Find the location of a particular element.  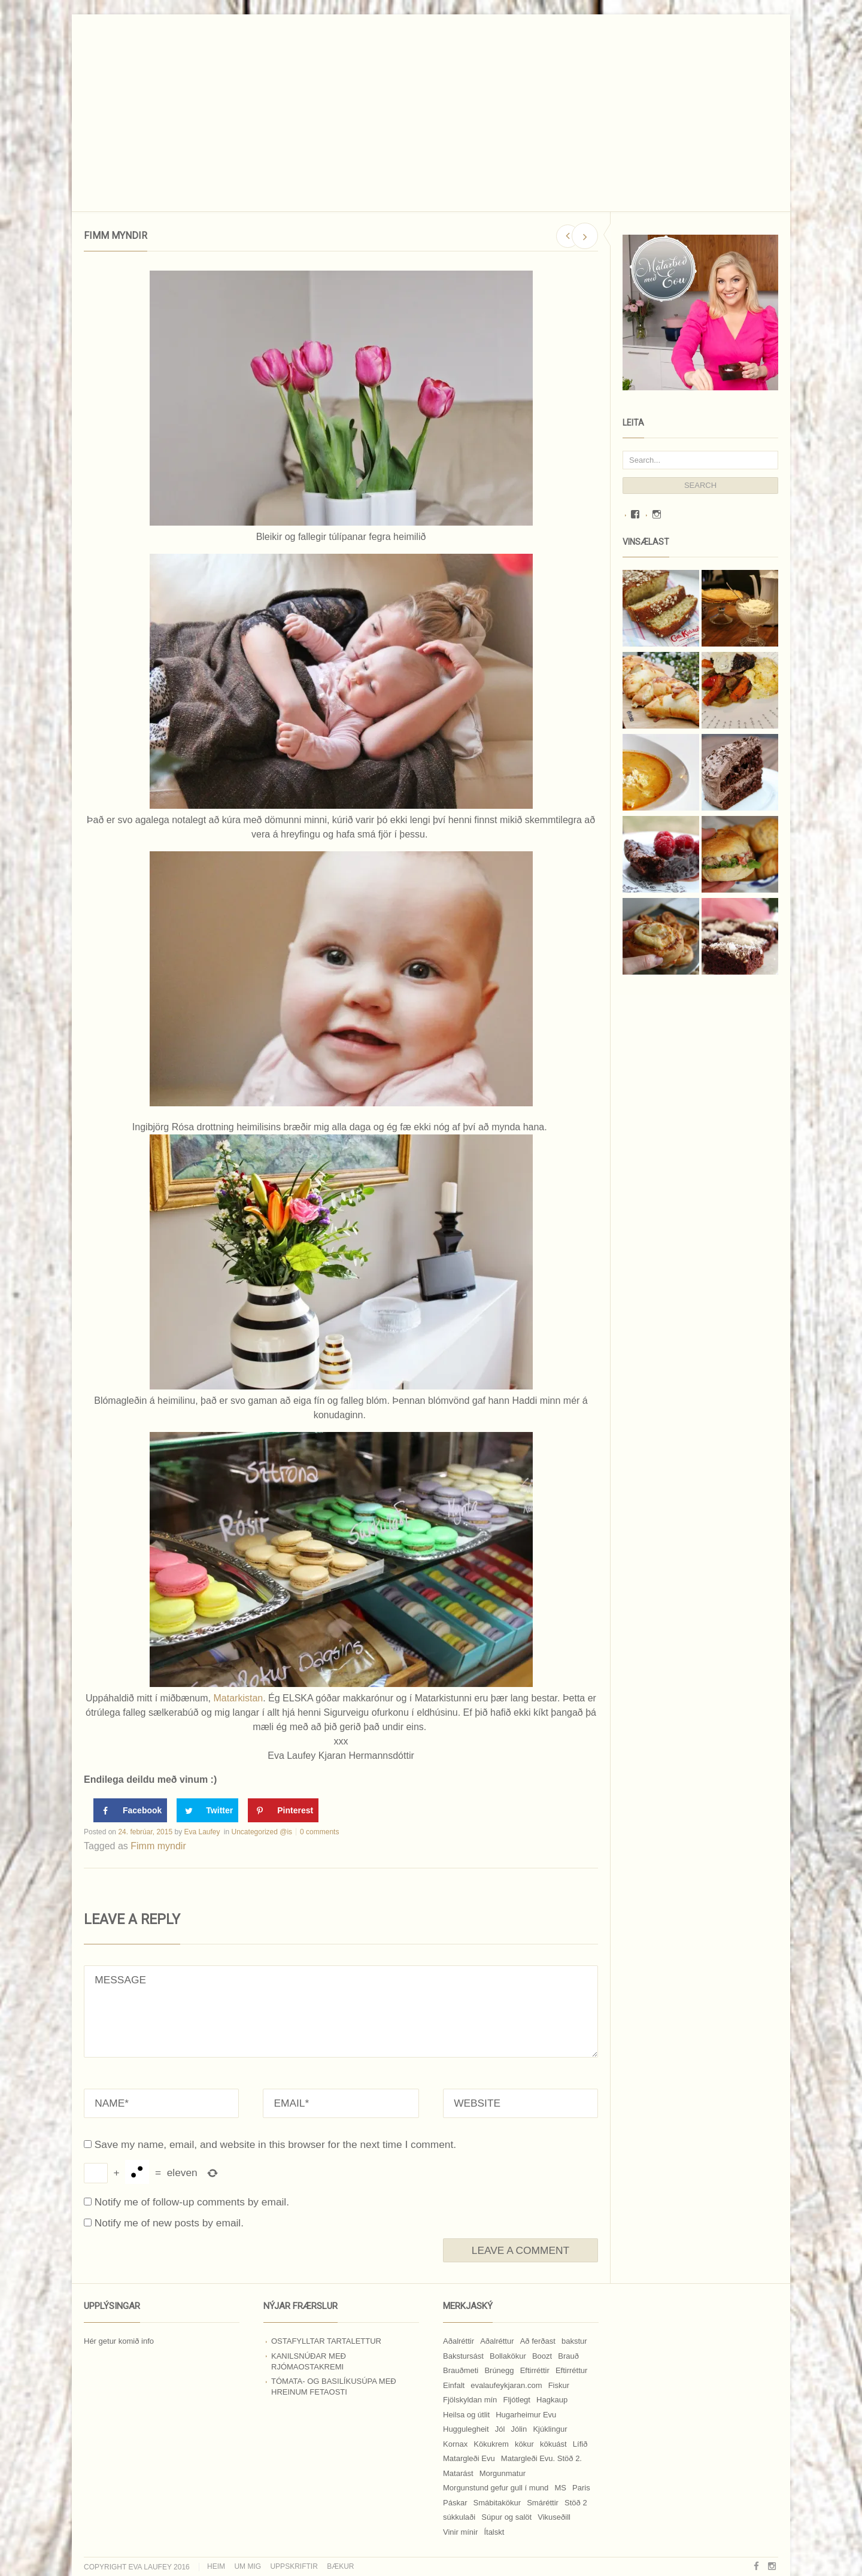

Jólin [Jólin (25 hlutir)] is located at coordinates (519, 2429).